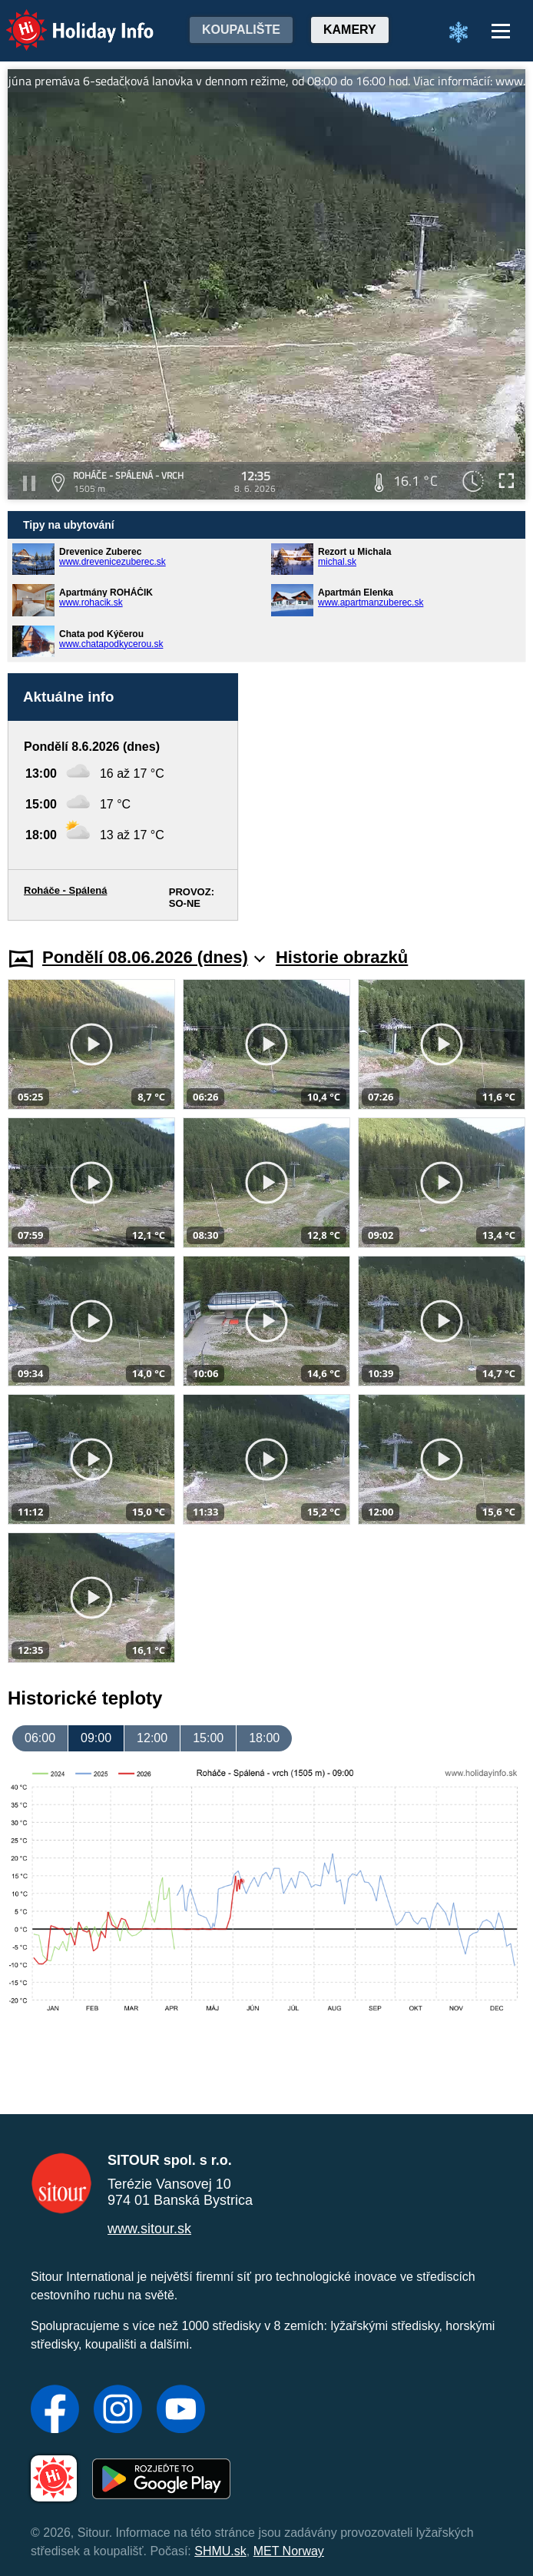 The height and width of the screenshot is (2576, 533). Describe the element at coordinates (40, 1737) in the screenshot. I see `06:00` at that location.